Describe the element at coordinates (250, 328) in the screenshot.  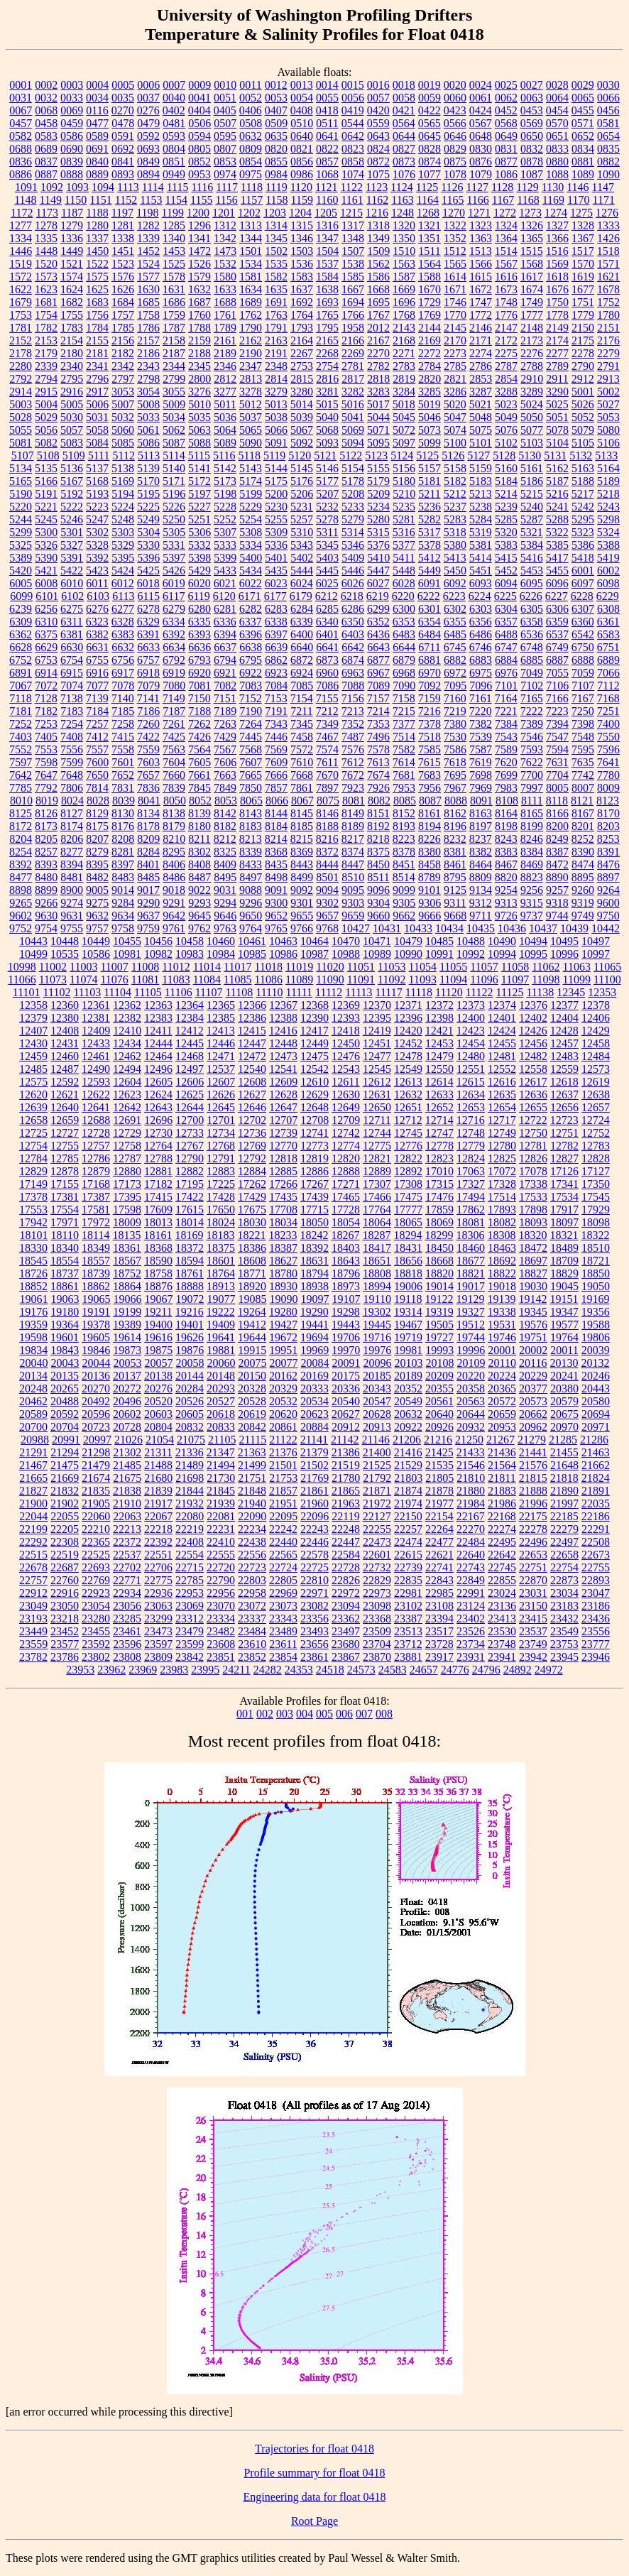
I see `1790` at that location.